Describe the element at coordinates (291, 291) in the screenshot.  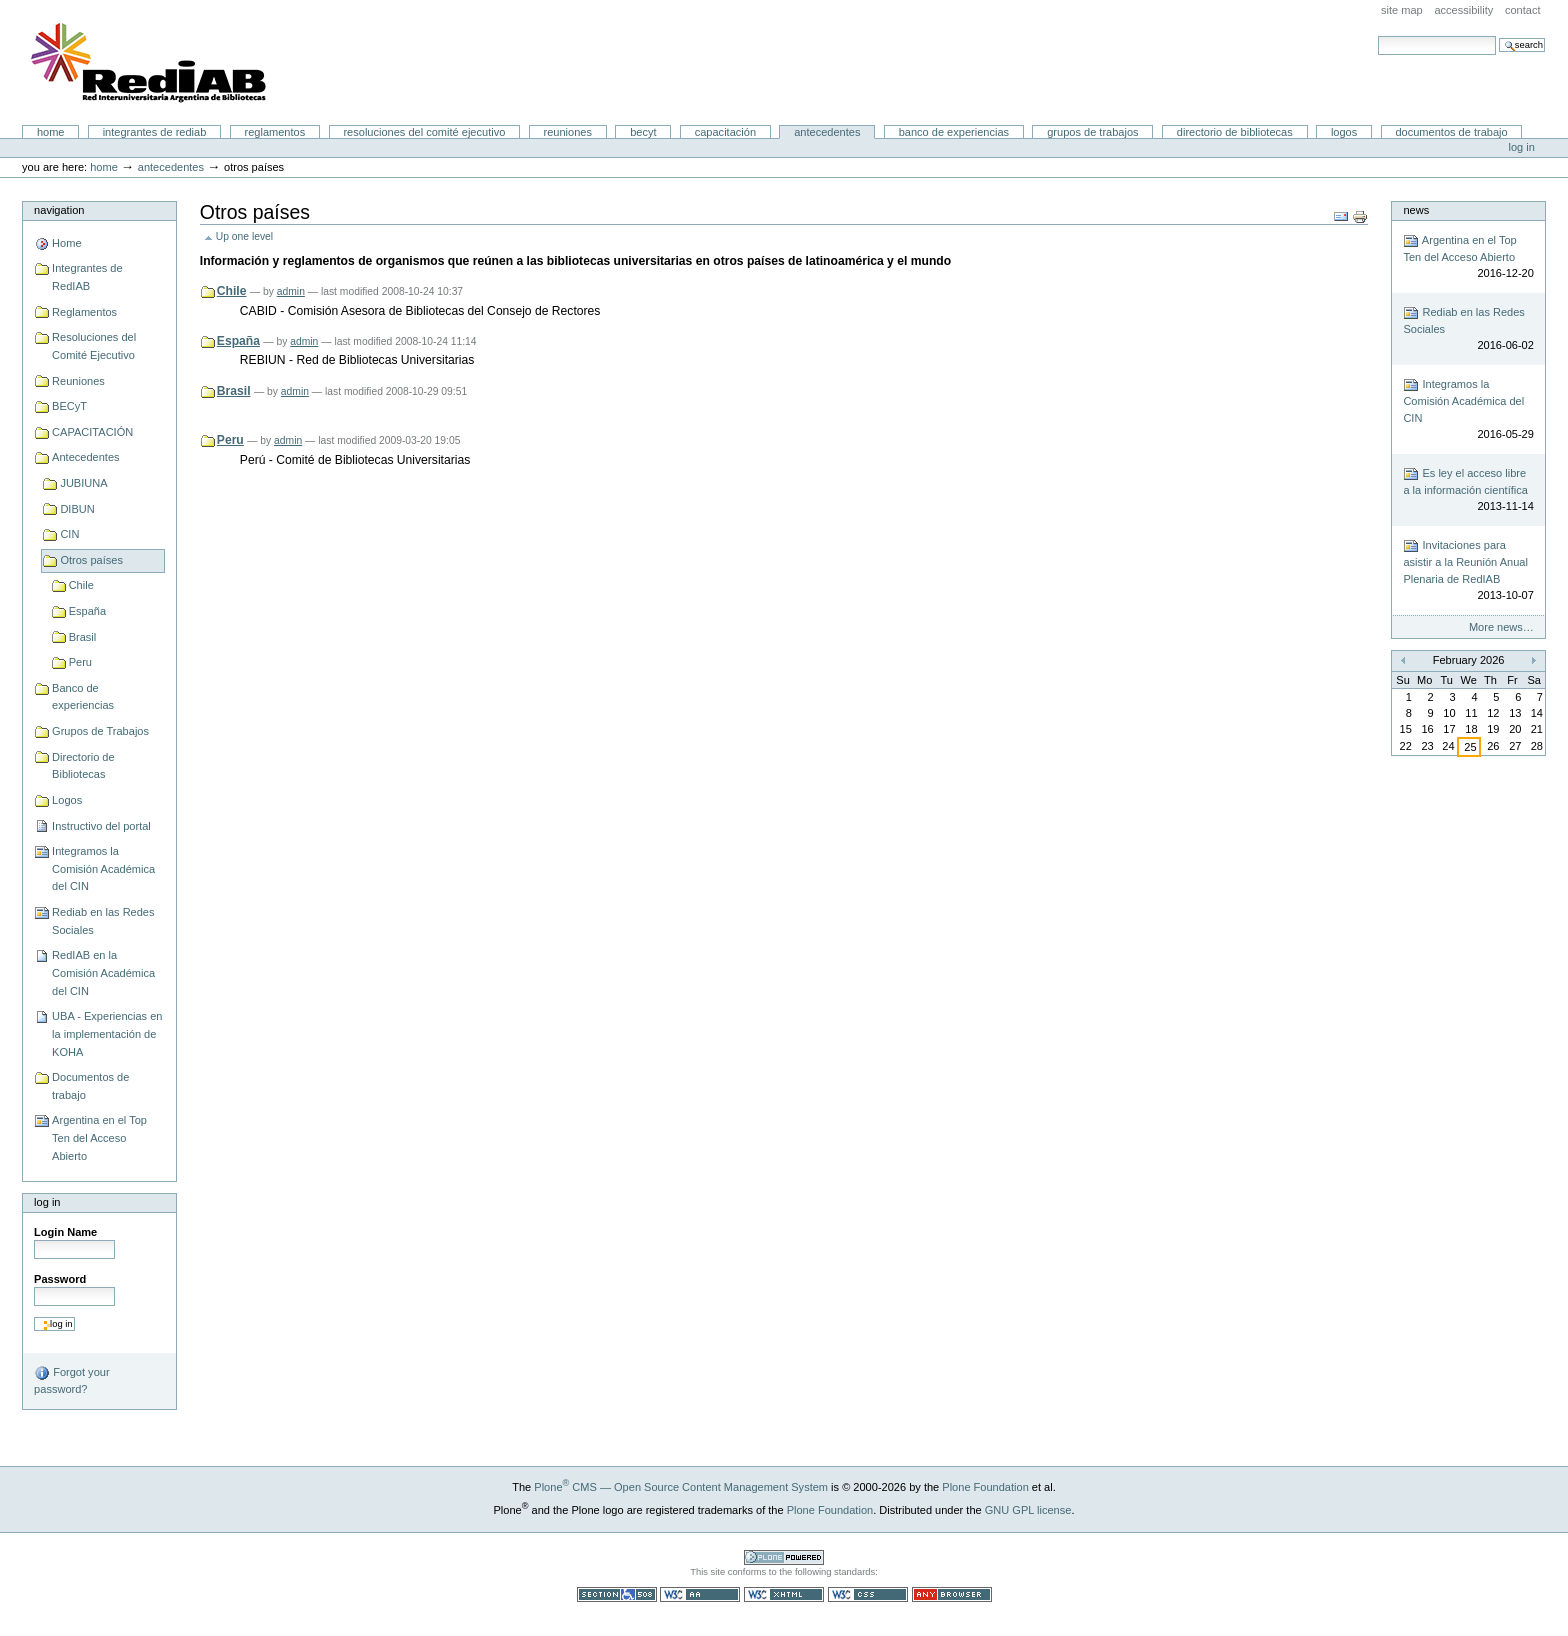
I see `admin` at that location.